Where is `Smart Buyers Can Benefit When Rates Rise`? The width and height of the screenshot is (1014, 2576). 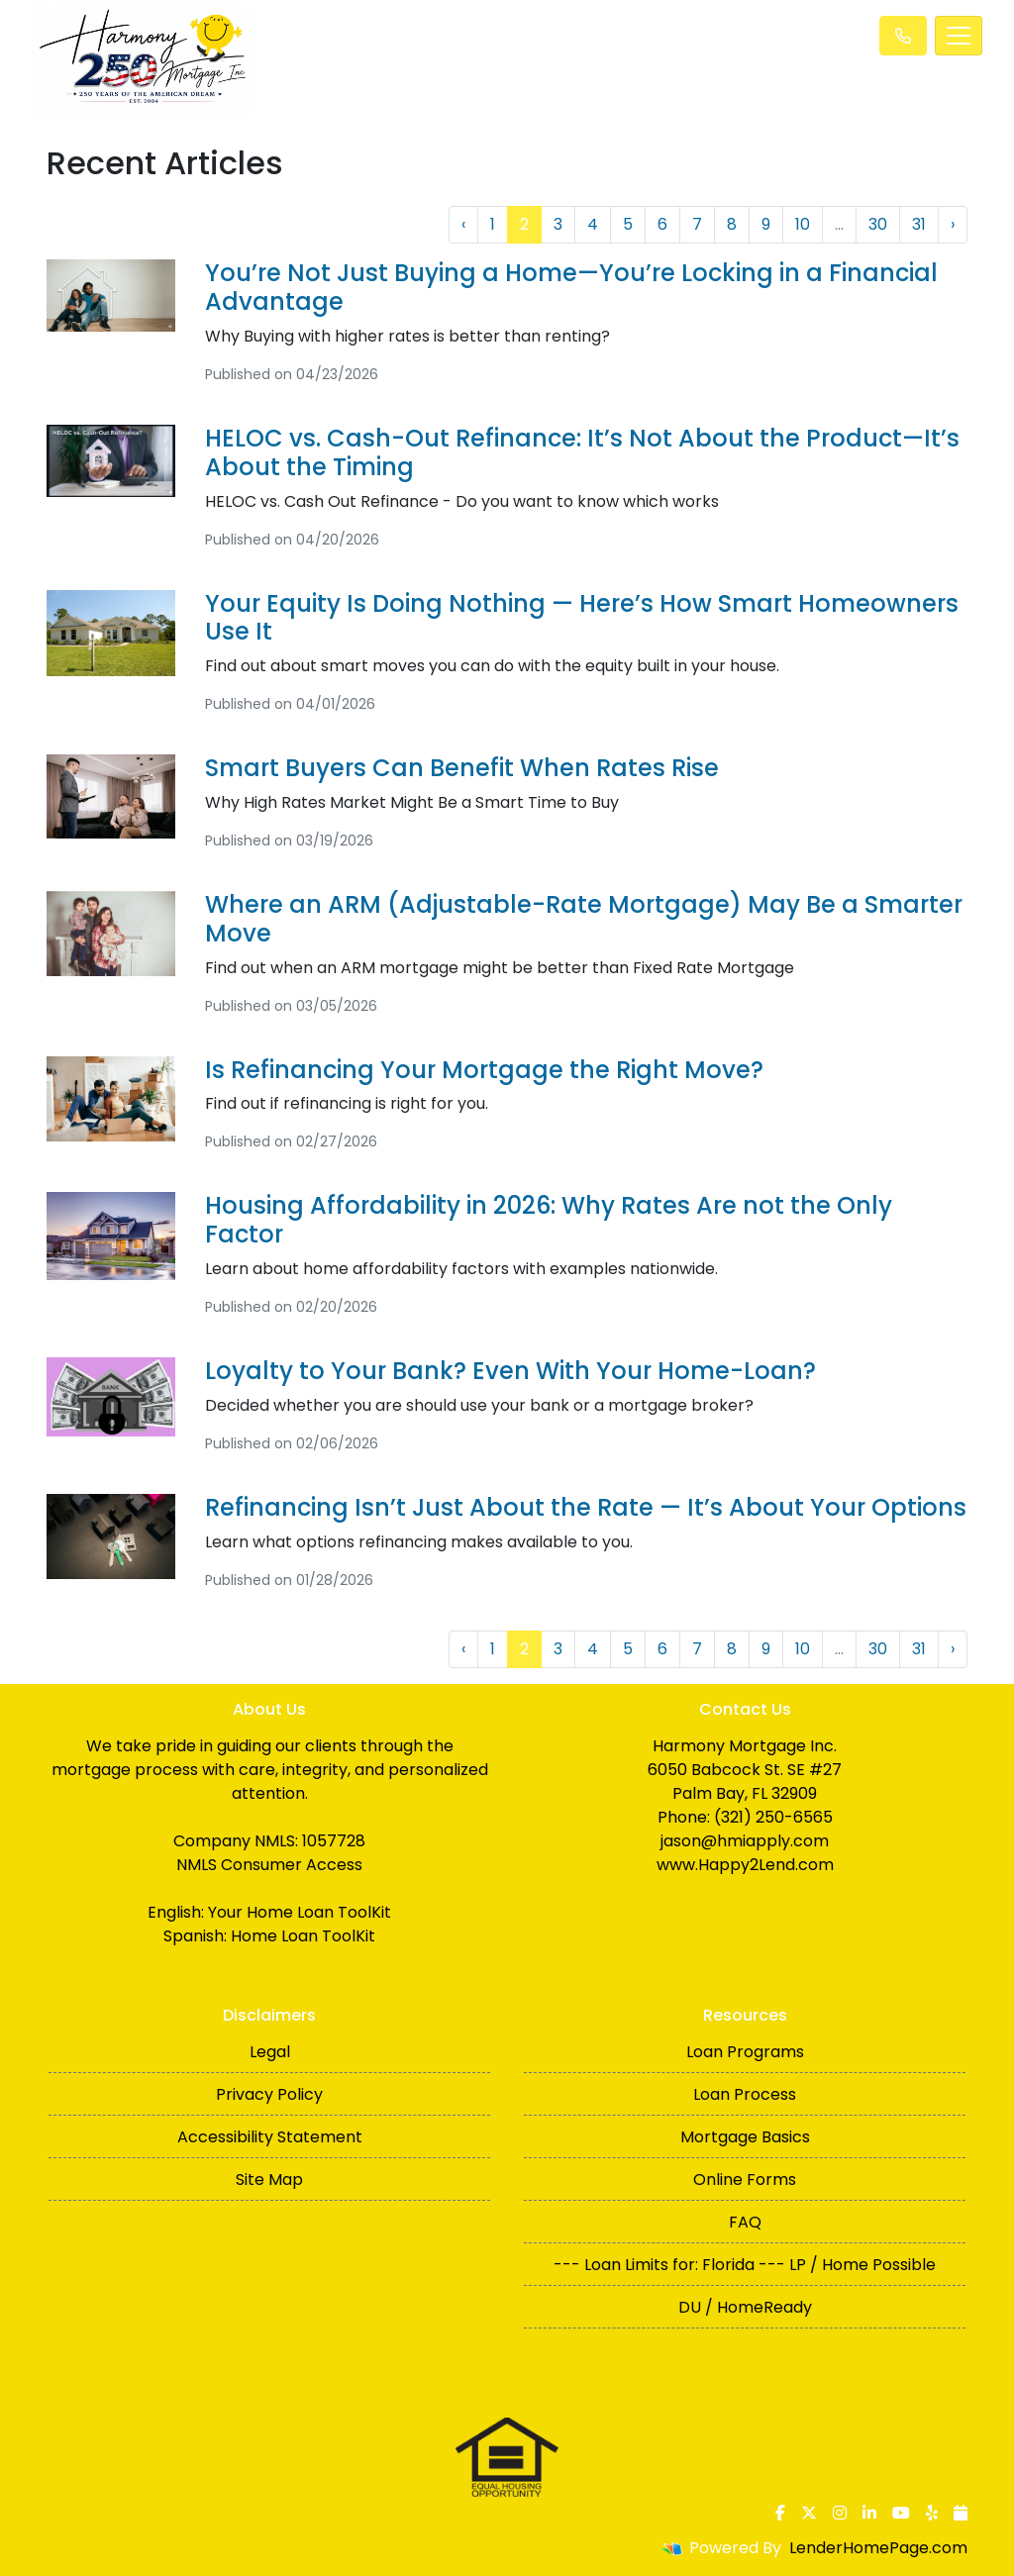
Smart Buyers Can Benefit When Rates Rise is located at coordinates (462, 767).